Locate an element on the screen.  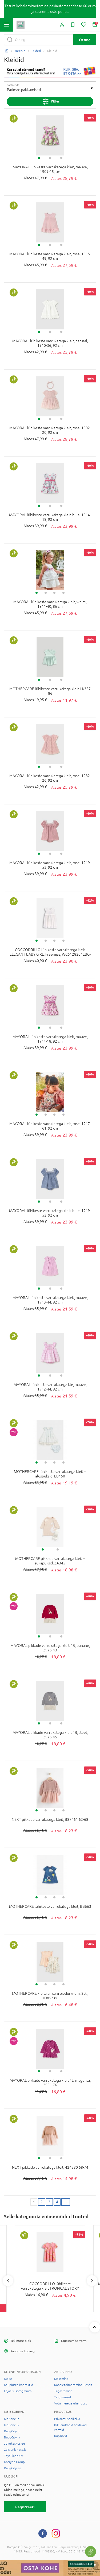
Lojaalsusprogramm is located at coordinates (17, 2391).